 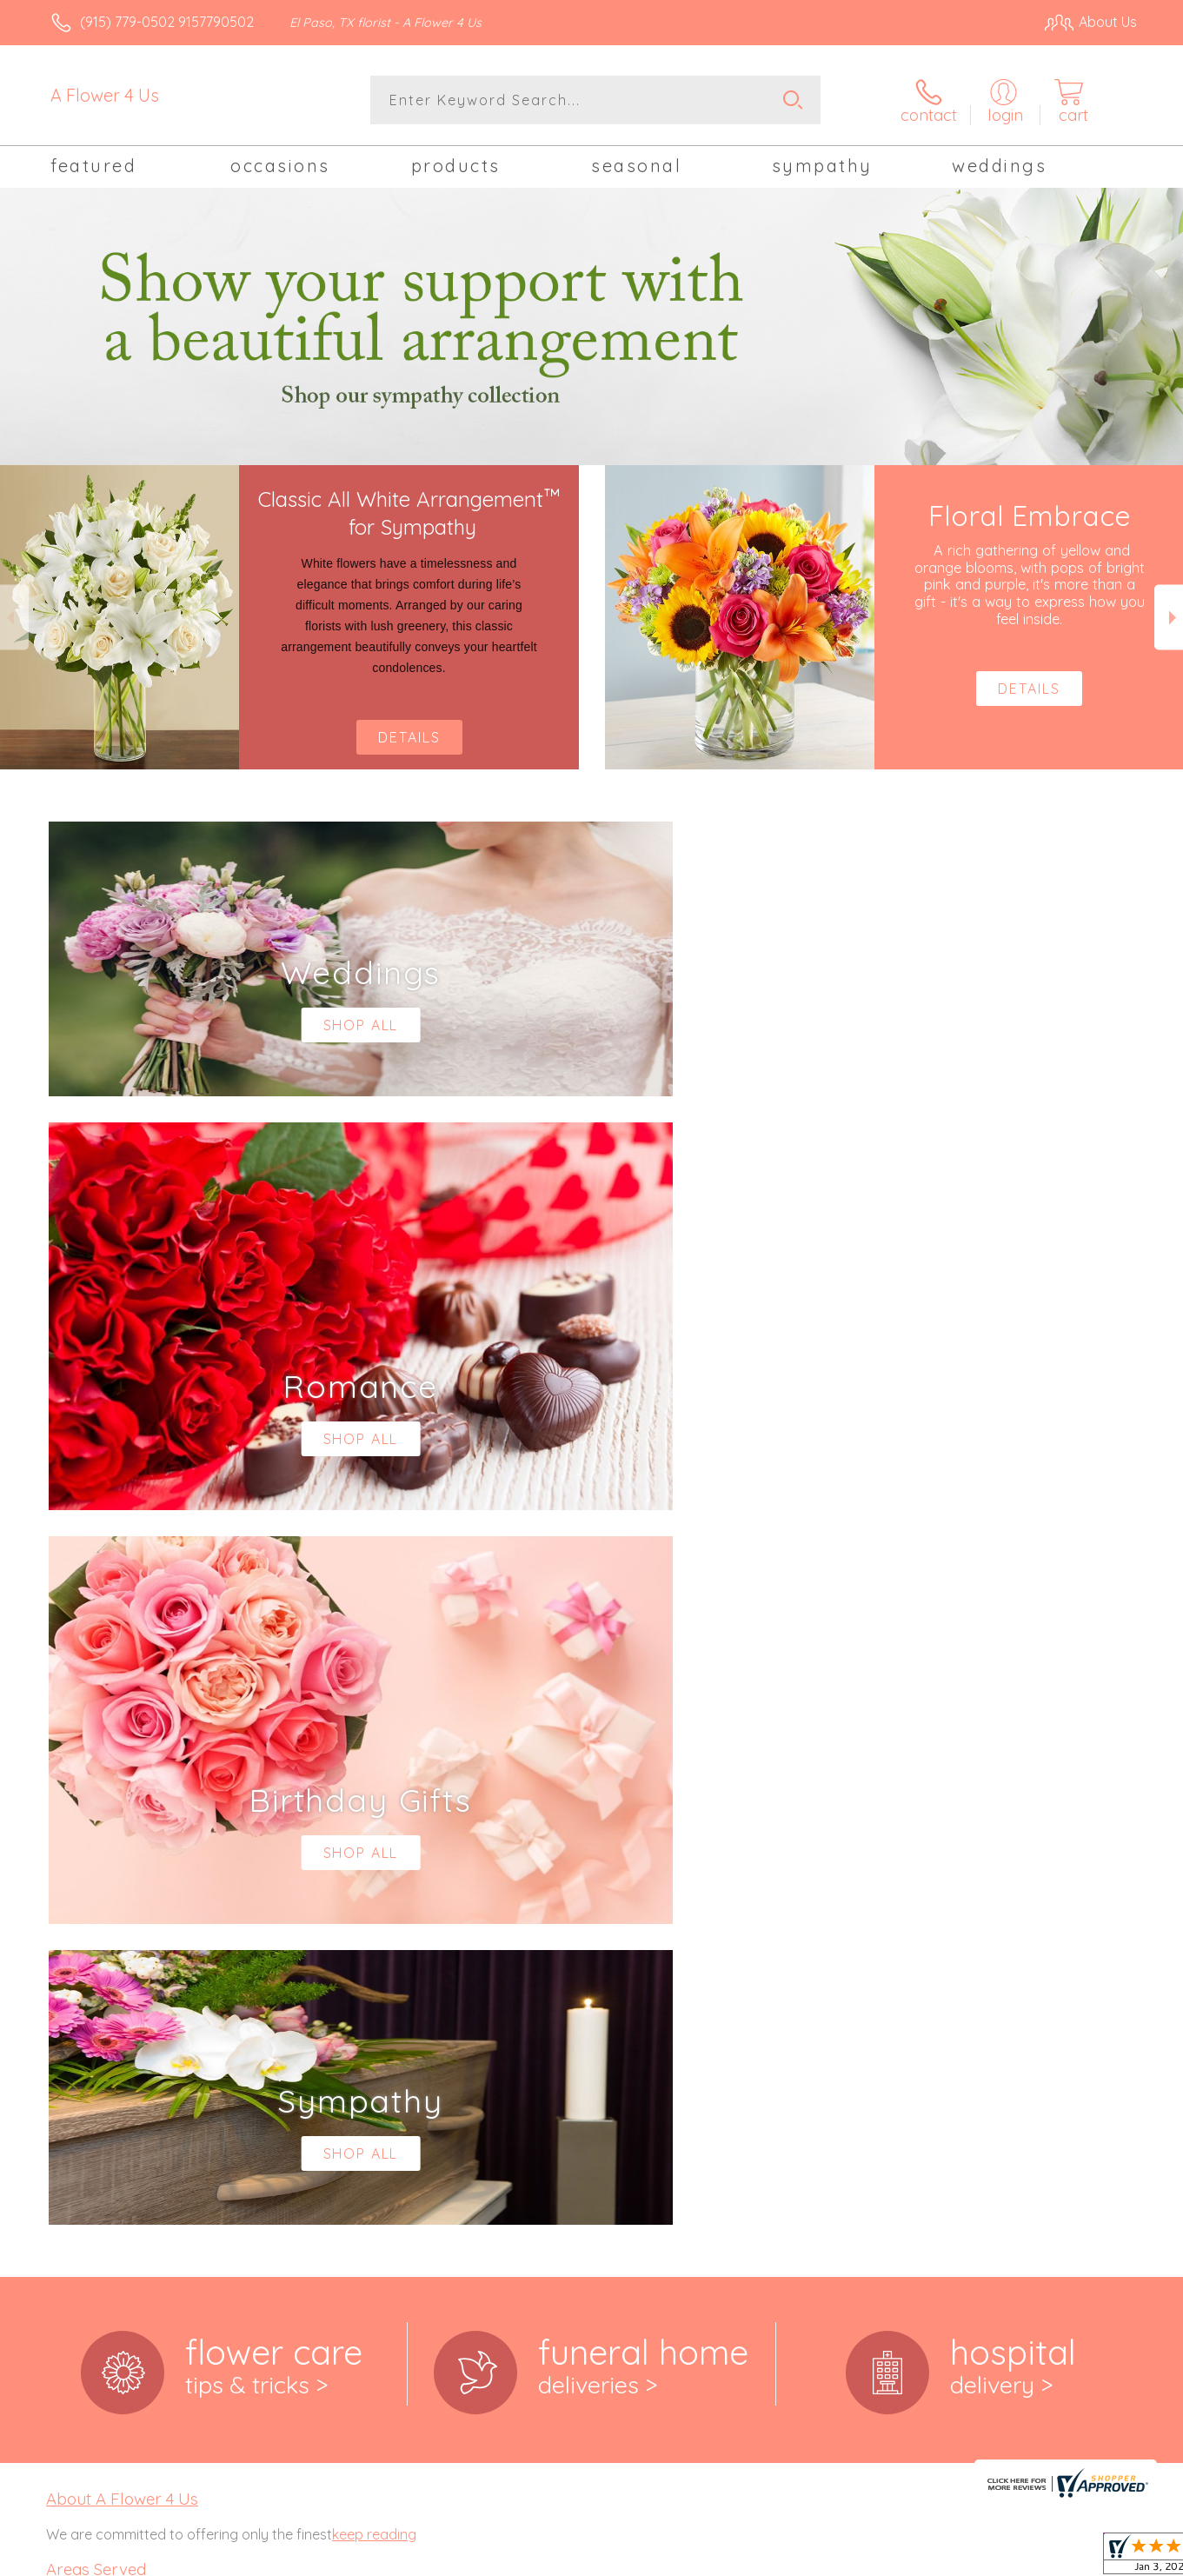 What do you see at coordinates (104, 95) in the screenshot?
I see `A Flower 4 Us` at bounding box center [104, 95].